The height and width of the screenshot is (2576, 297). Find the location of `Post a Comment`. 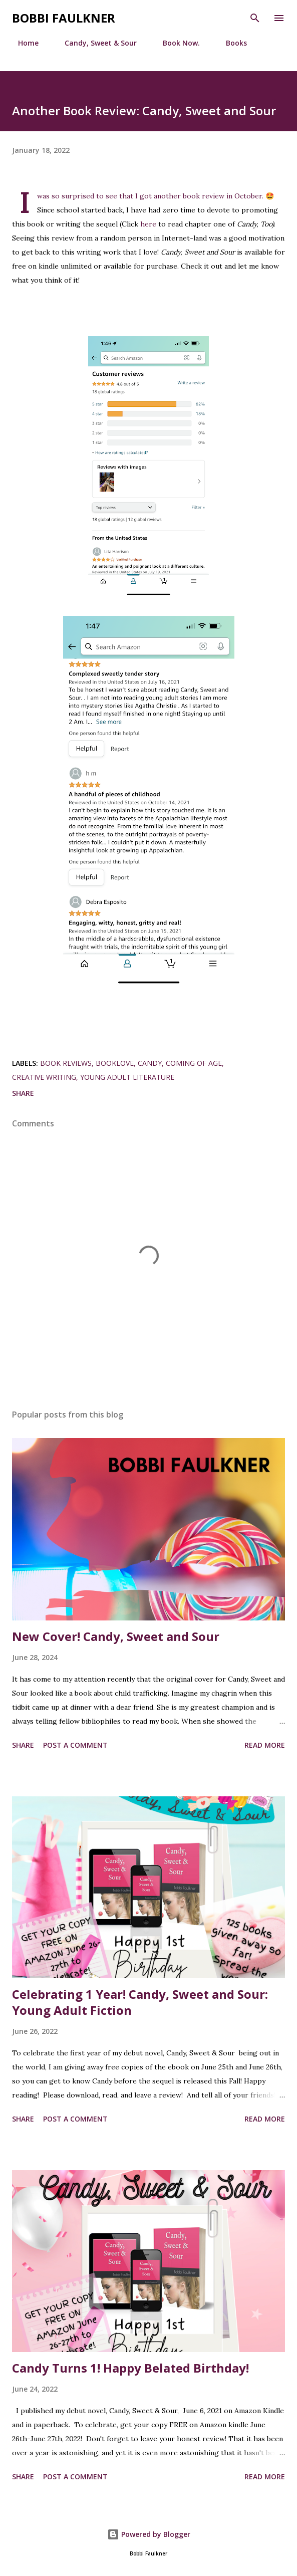

Post a Comment is located at coordinates (75, 1745).